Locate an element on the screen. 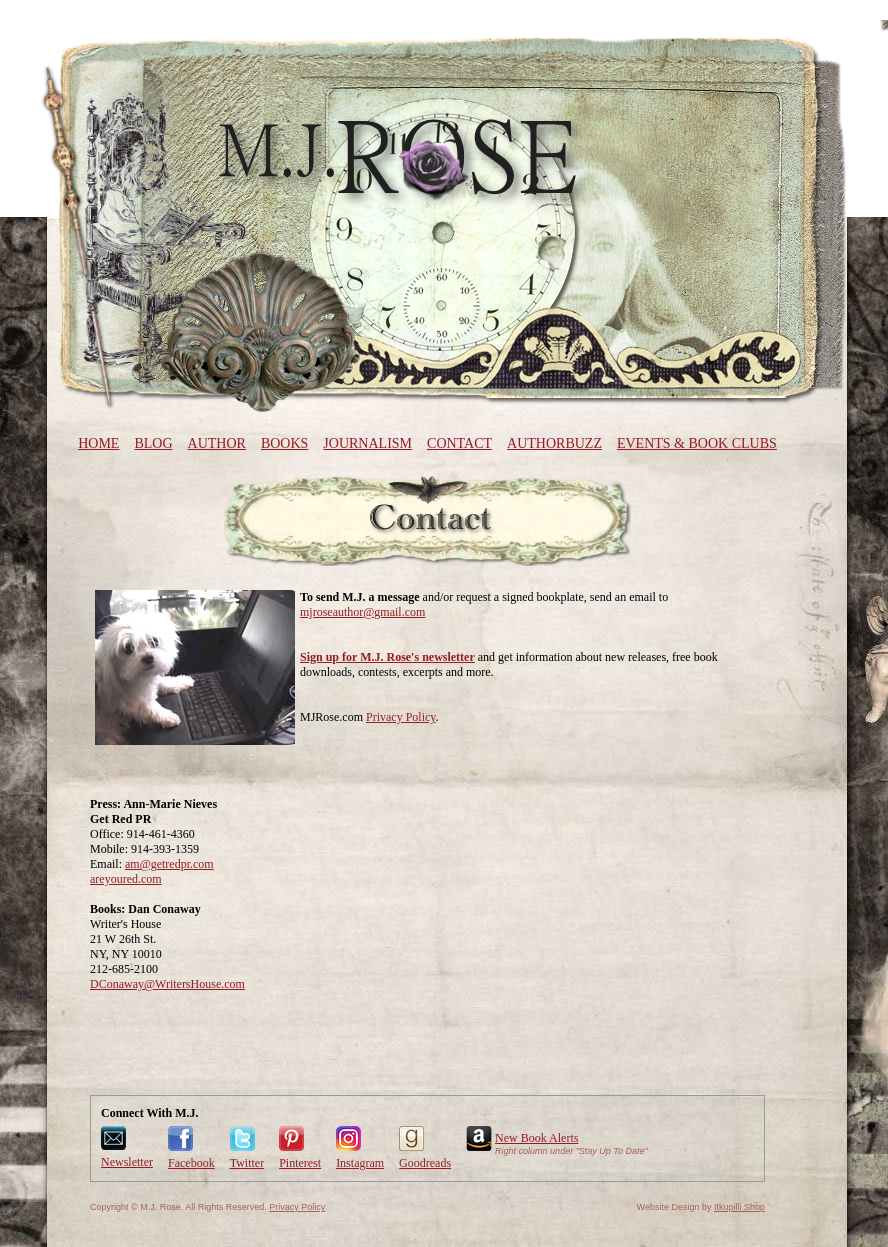 This screenshot has width=888, height=1247. Journalism is located at coordinates (367, 443).